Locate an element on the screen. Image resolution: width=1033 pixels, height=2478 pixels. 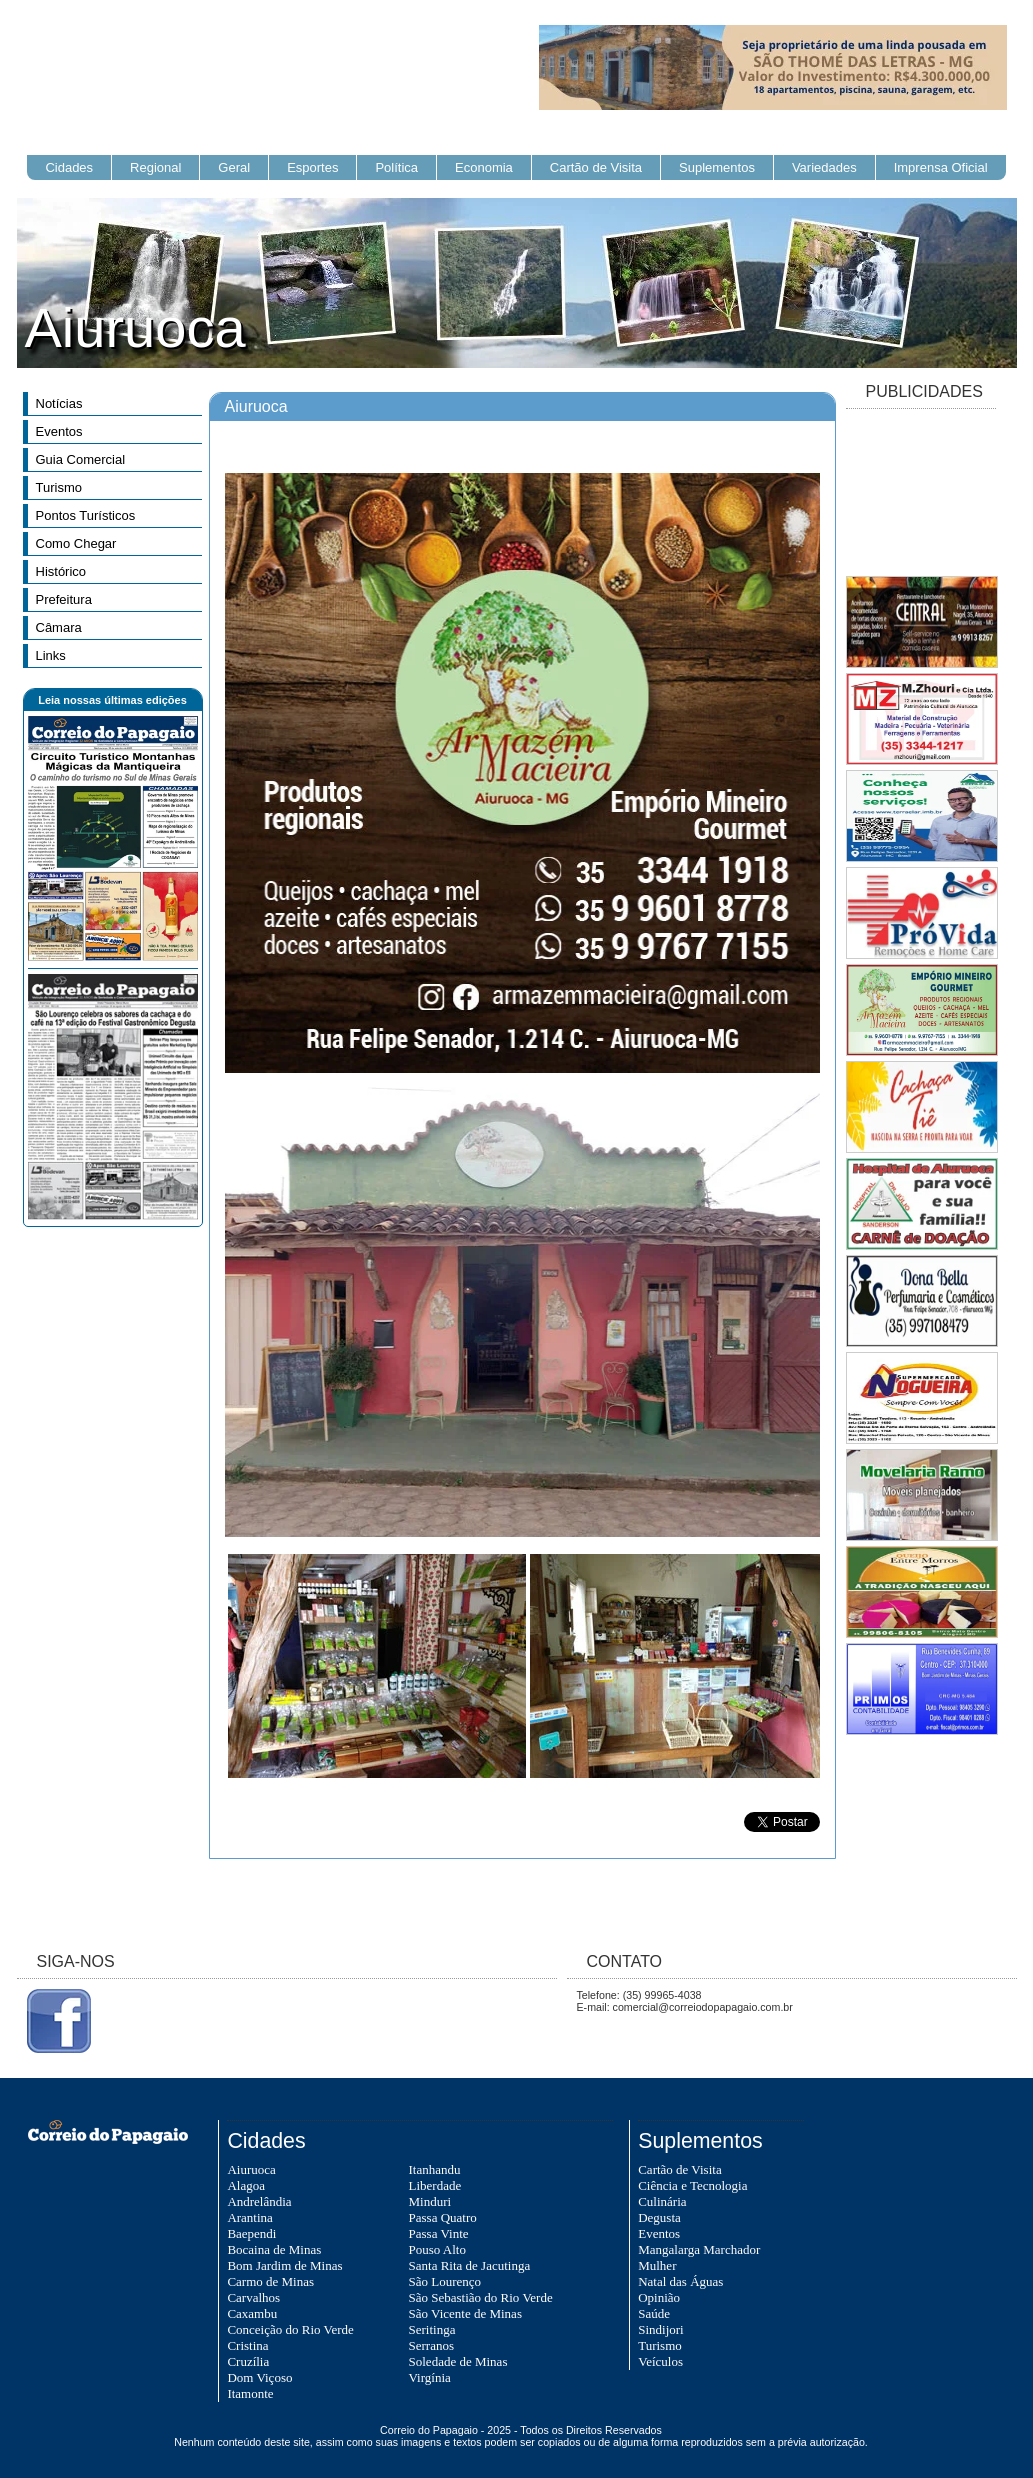
Veículos is located at coordinates (660, 2361).